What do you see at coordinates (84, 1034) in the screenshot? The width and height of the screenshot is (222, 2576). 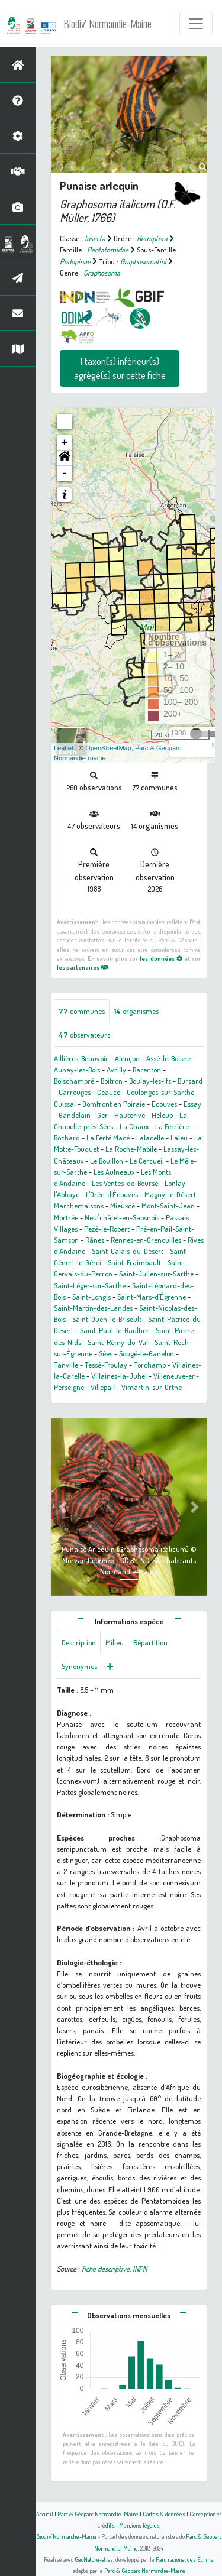 I see `observateurs` at bounding box center [84, 1034].